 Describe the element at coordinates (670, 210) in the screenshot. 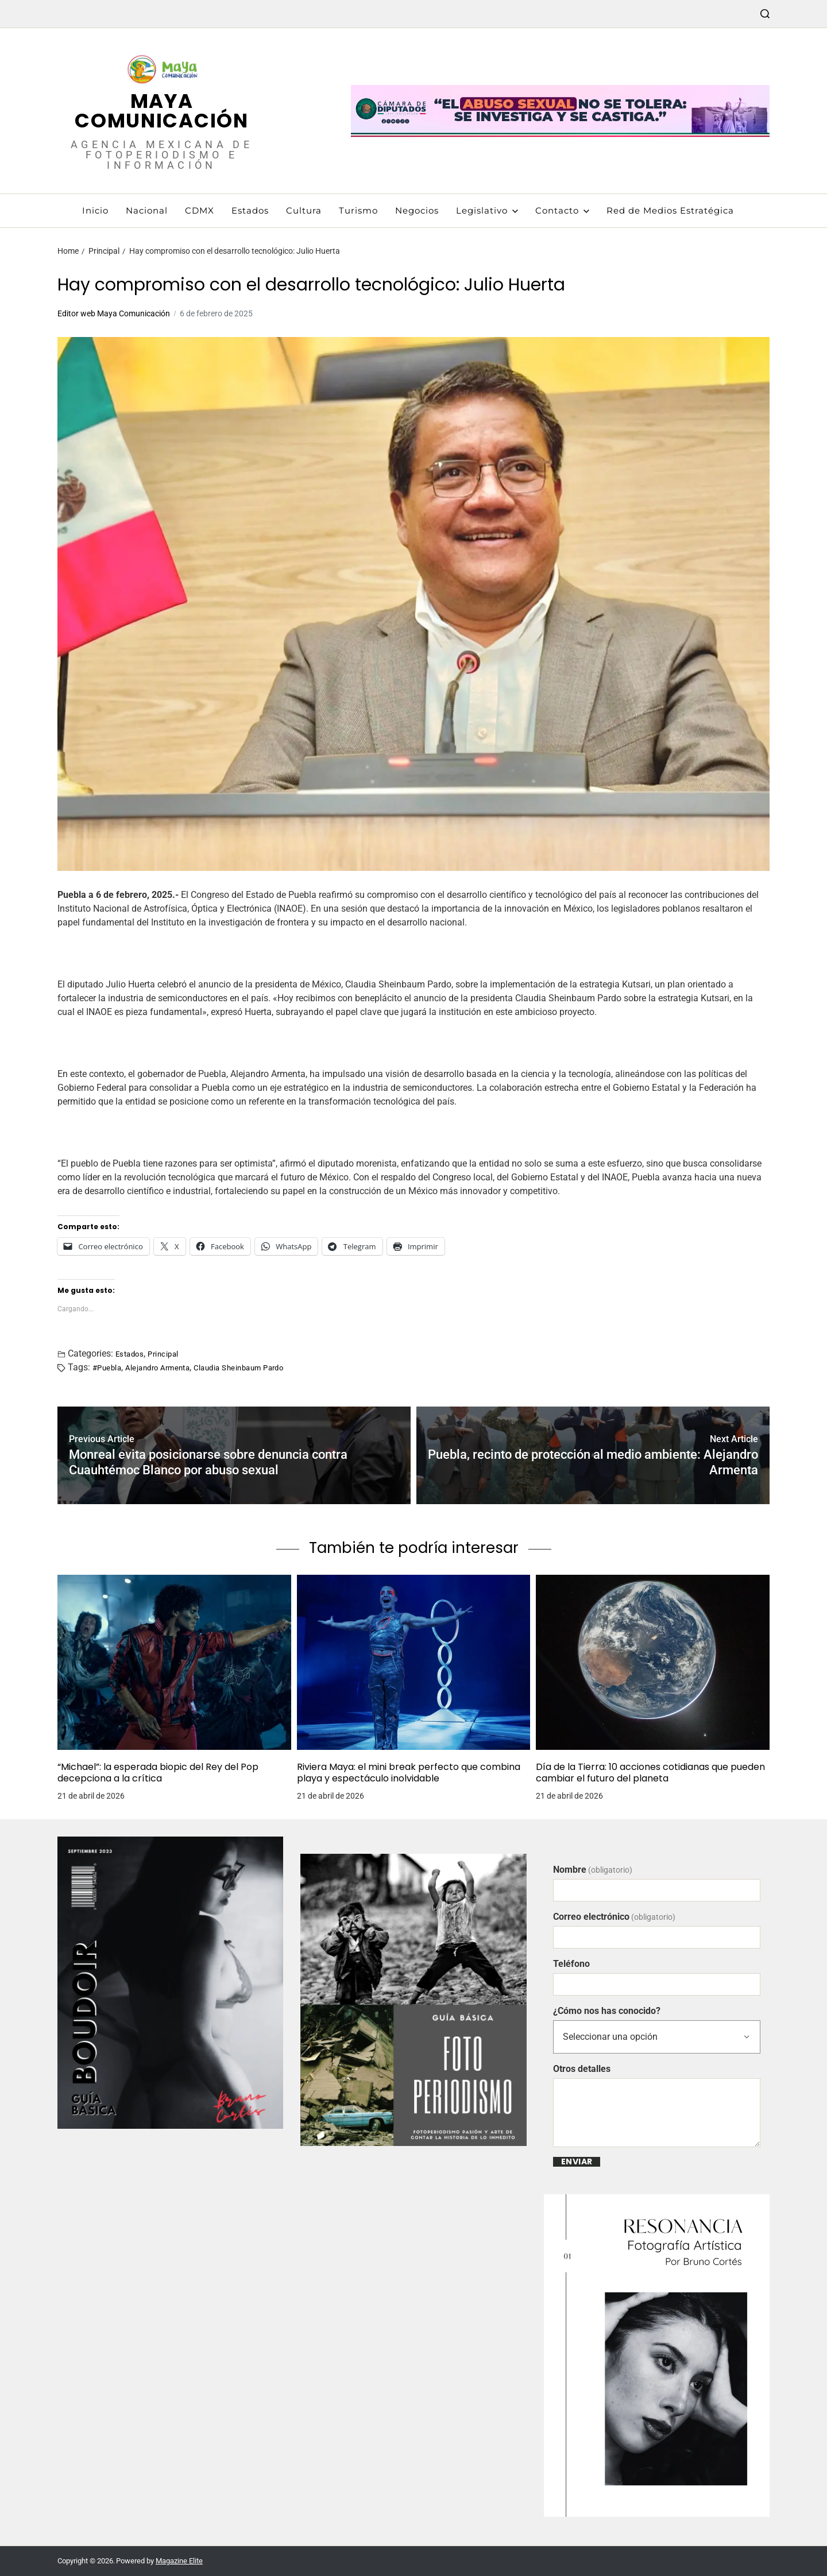

I see `Red de Medios Estratégica` at that location.